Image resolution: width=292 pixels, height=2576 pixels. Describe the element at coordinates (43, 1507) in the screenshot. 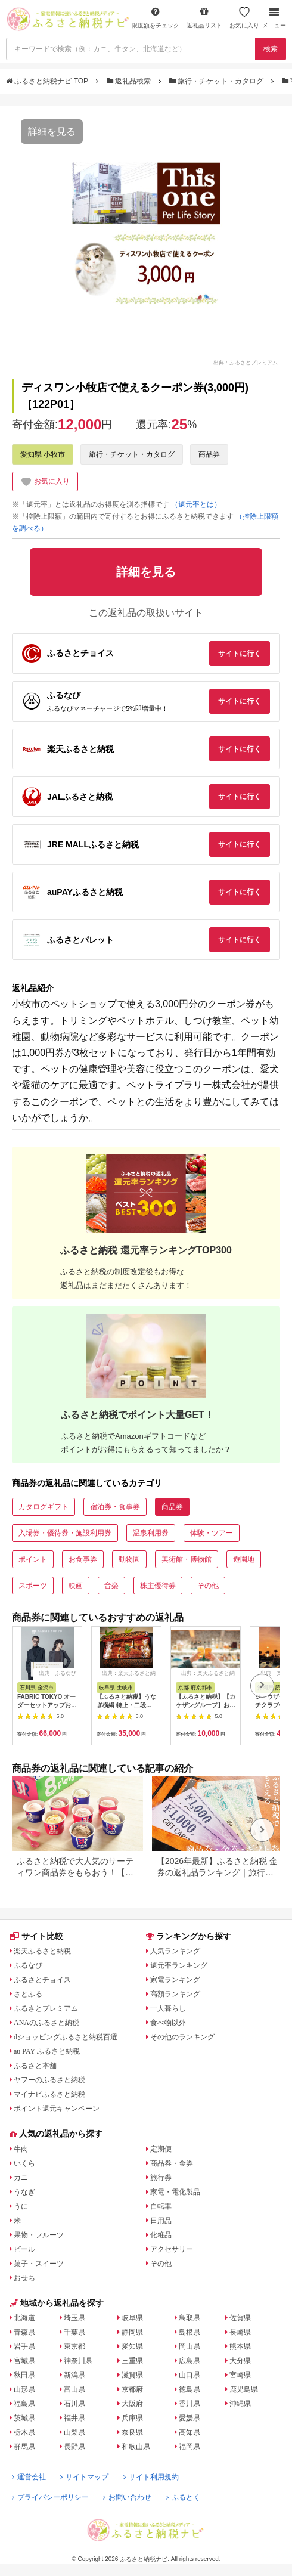

I see `カタログギフト` at that location.